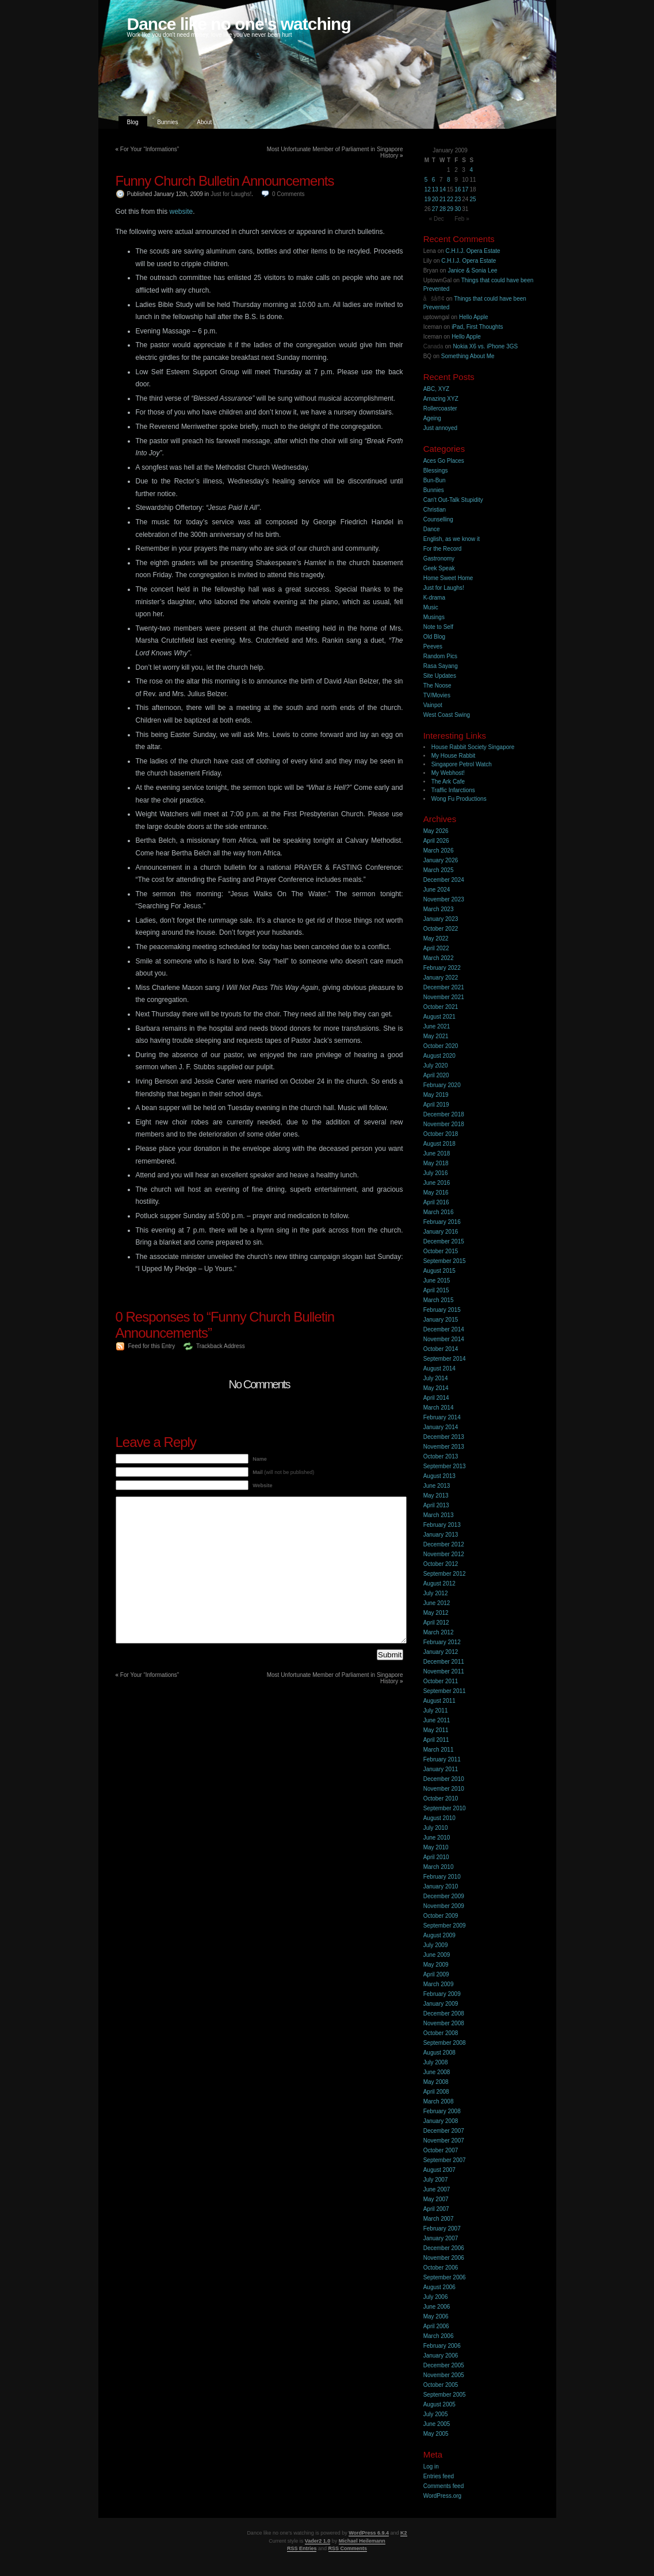  I want to click on 29 [Posts published on 29 January 2009], so click(450, 209).